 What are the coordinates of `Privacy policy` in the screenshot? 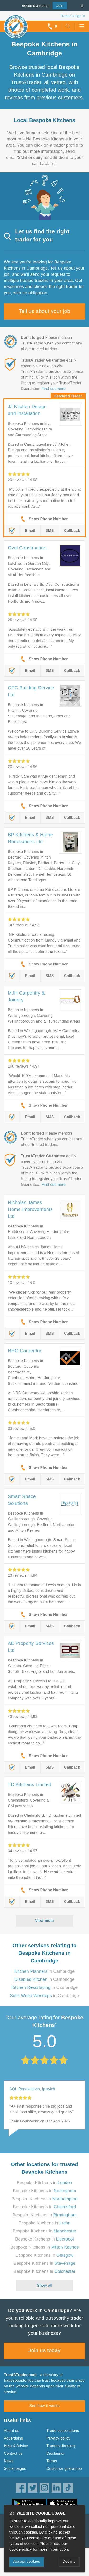 It's located at (58, 2438).